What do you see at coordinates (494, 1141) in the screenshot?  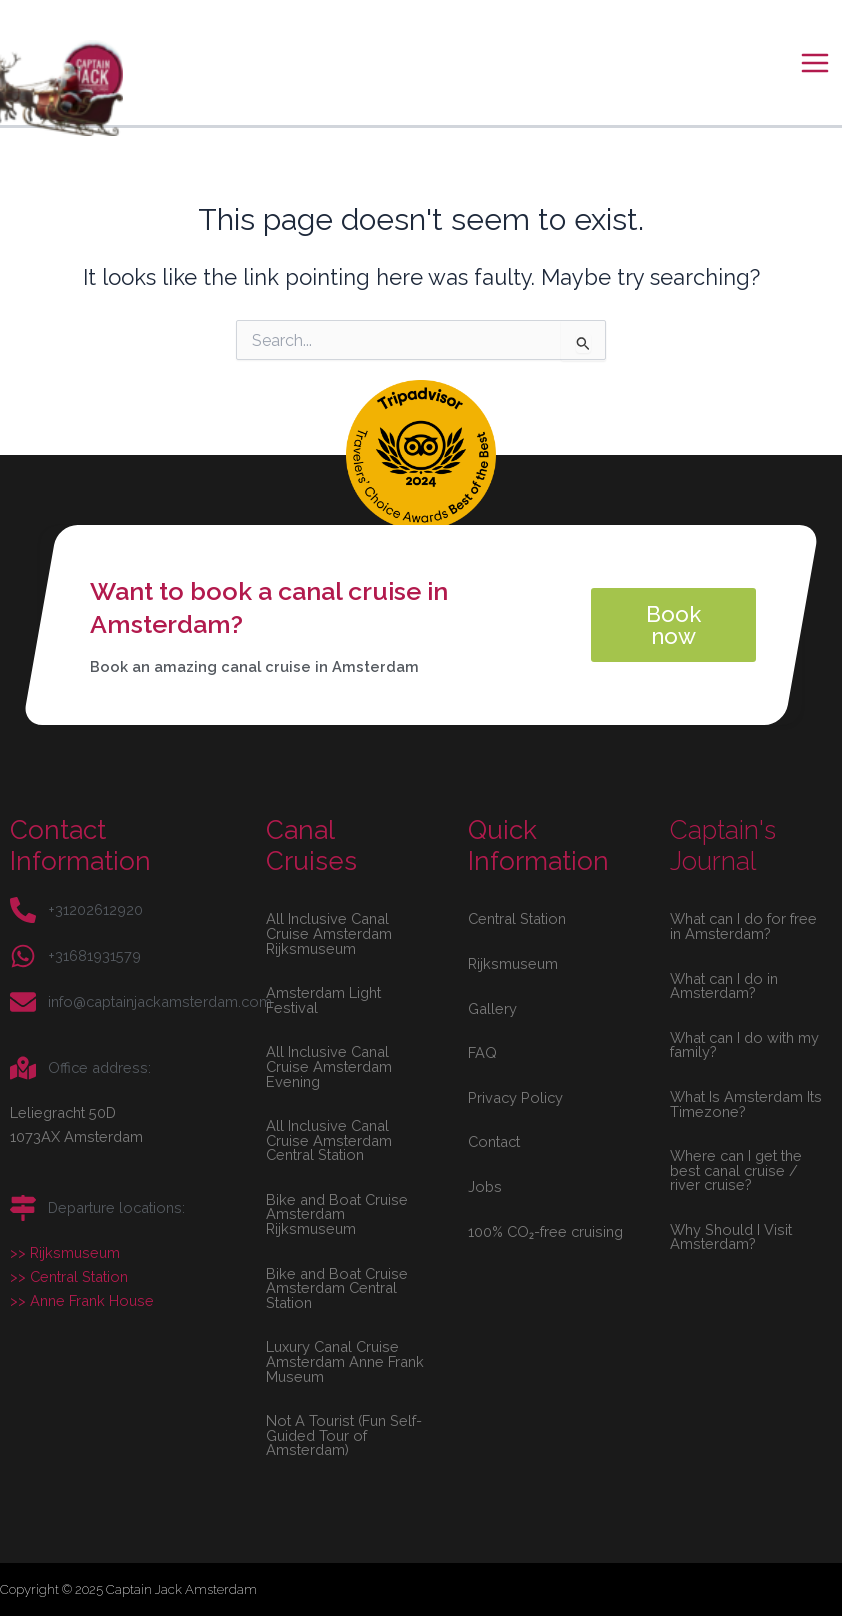 I see `Contact` at bounding box center [494, 1141].